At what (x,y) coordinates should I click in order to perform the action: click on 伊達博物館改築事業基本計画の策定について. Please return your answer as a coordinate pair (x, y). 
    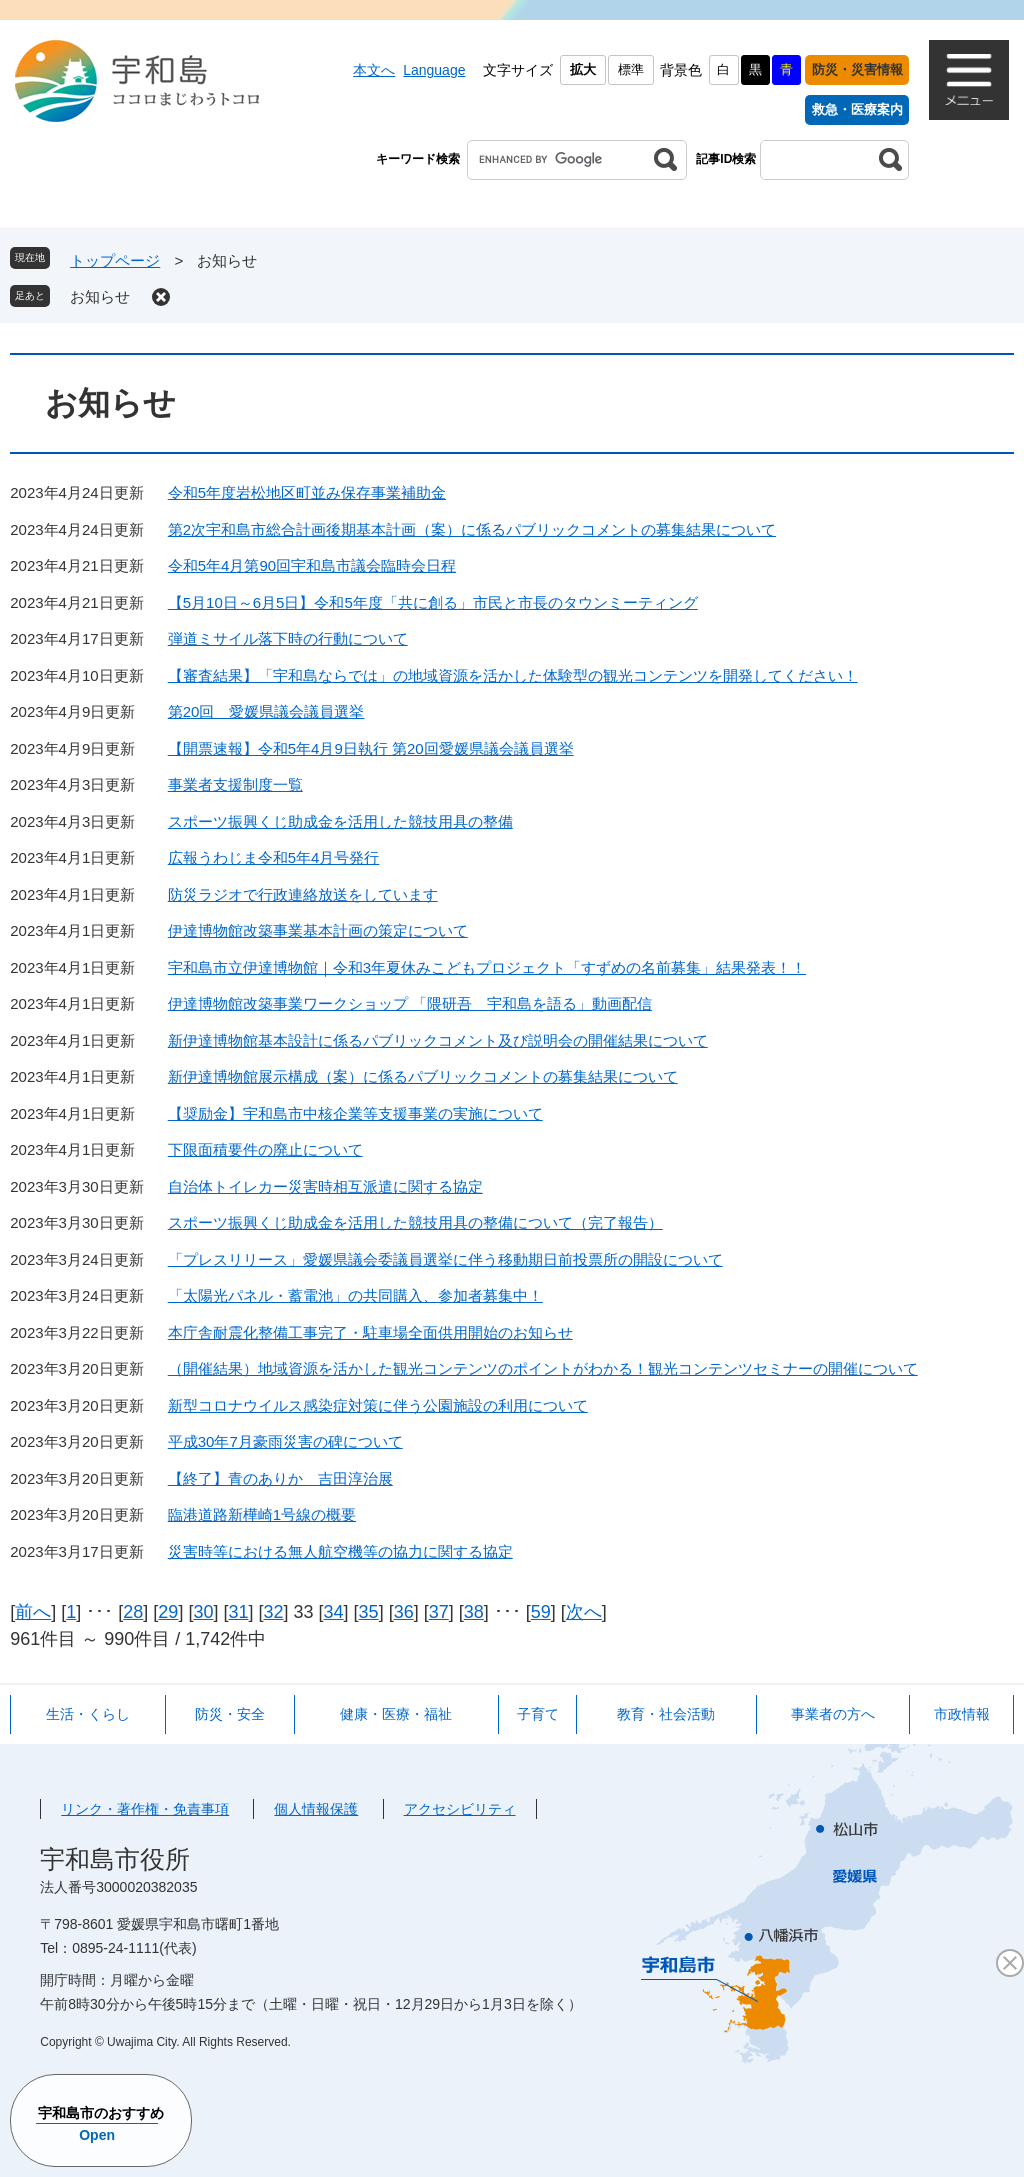
    Looking at the image, I should click on (318, 930).